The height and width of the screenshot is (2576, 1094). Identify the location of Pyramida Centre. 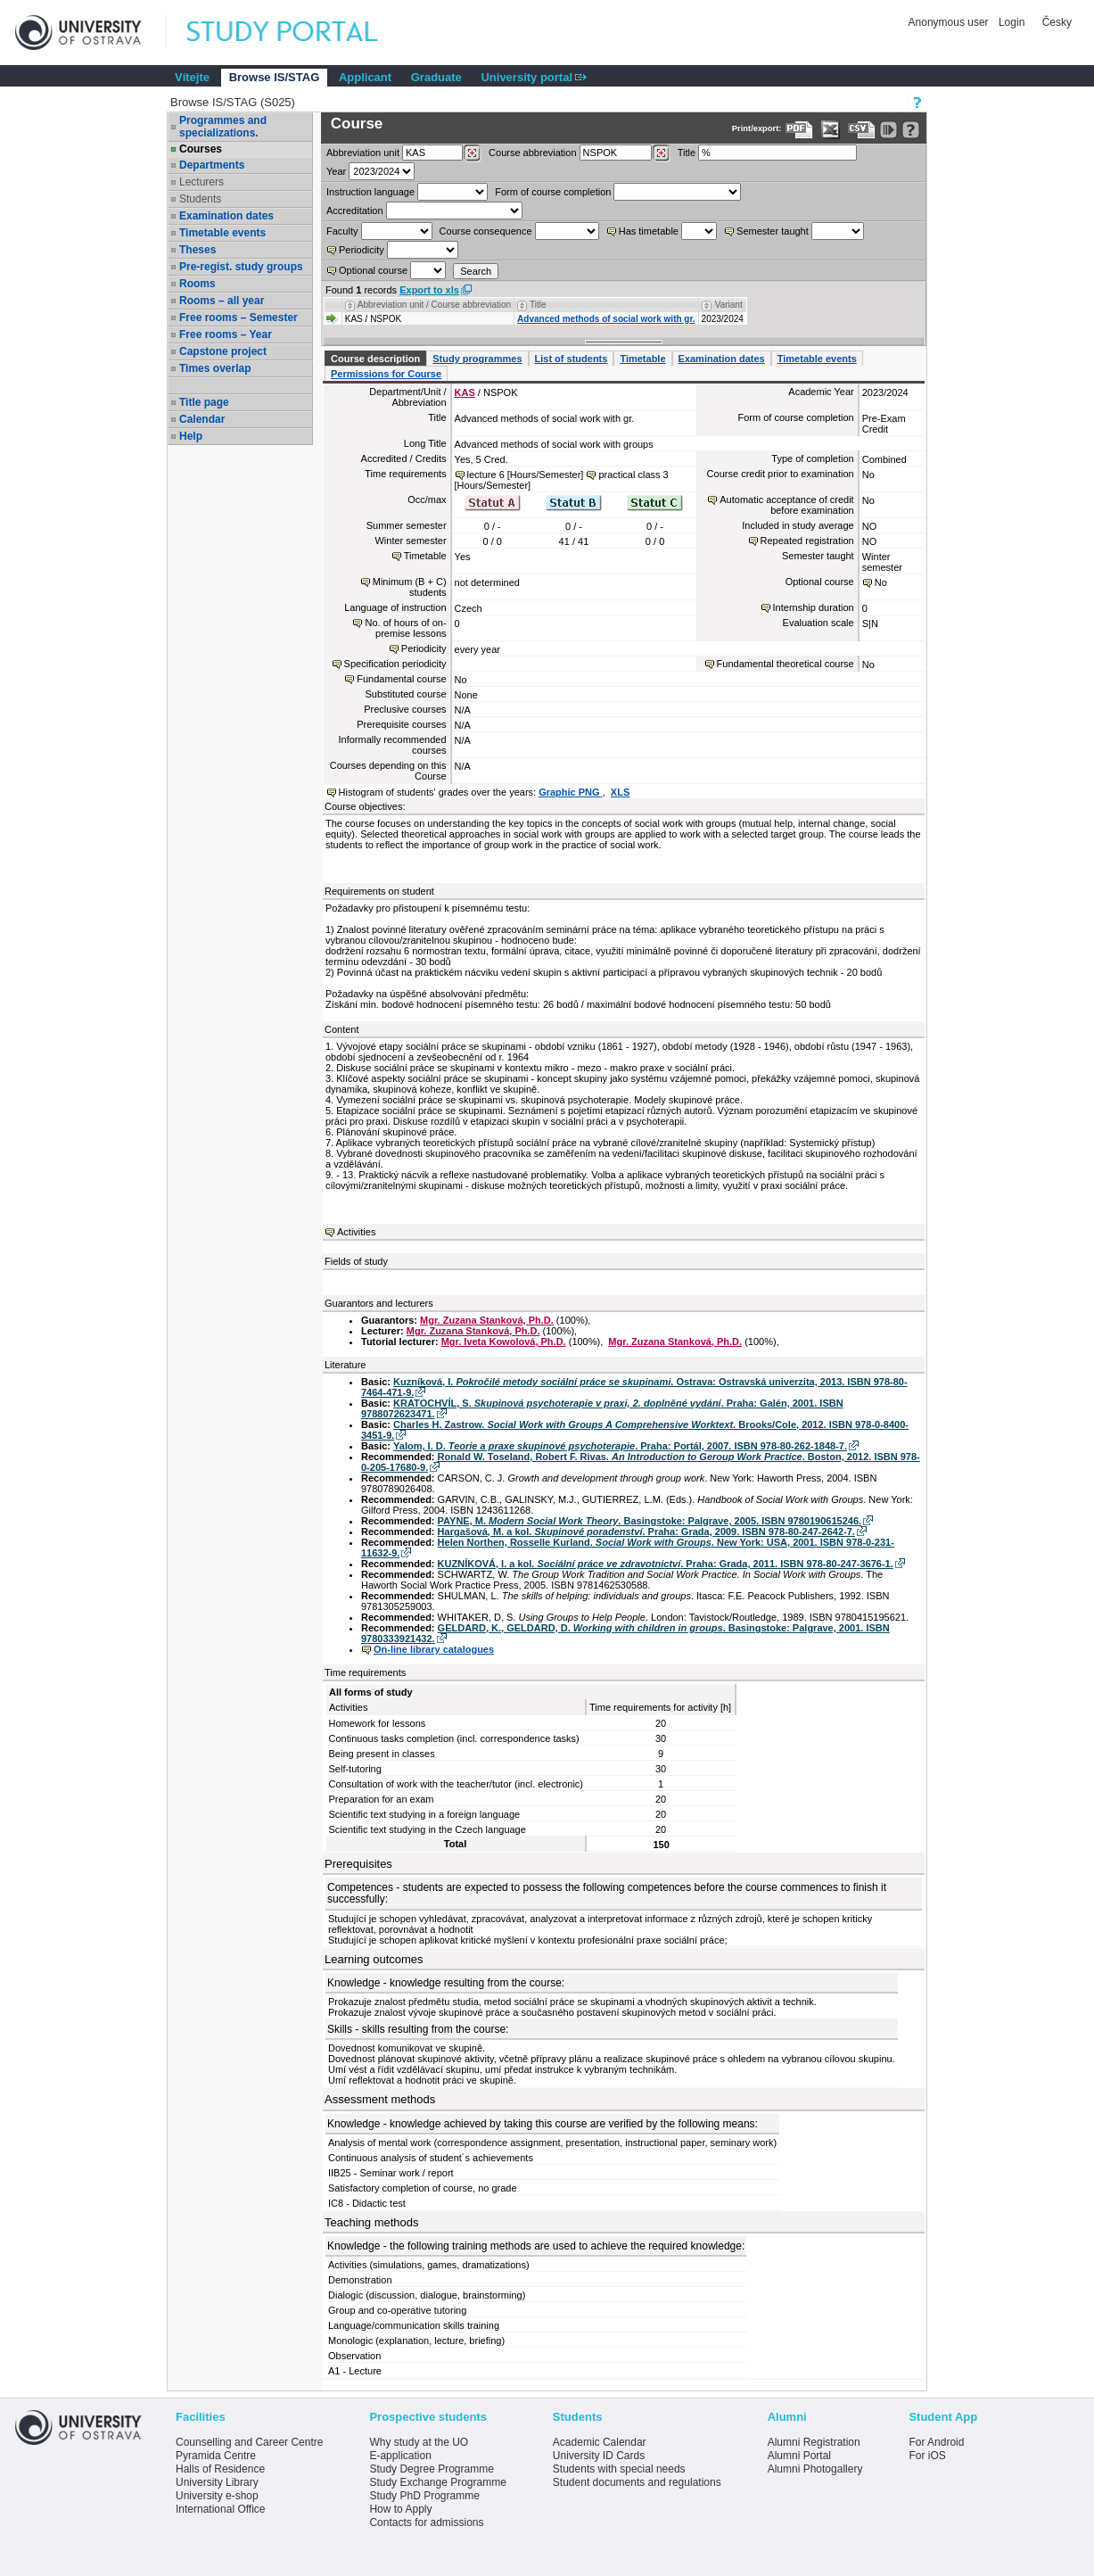
(216, 2455).